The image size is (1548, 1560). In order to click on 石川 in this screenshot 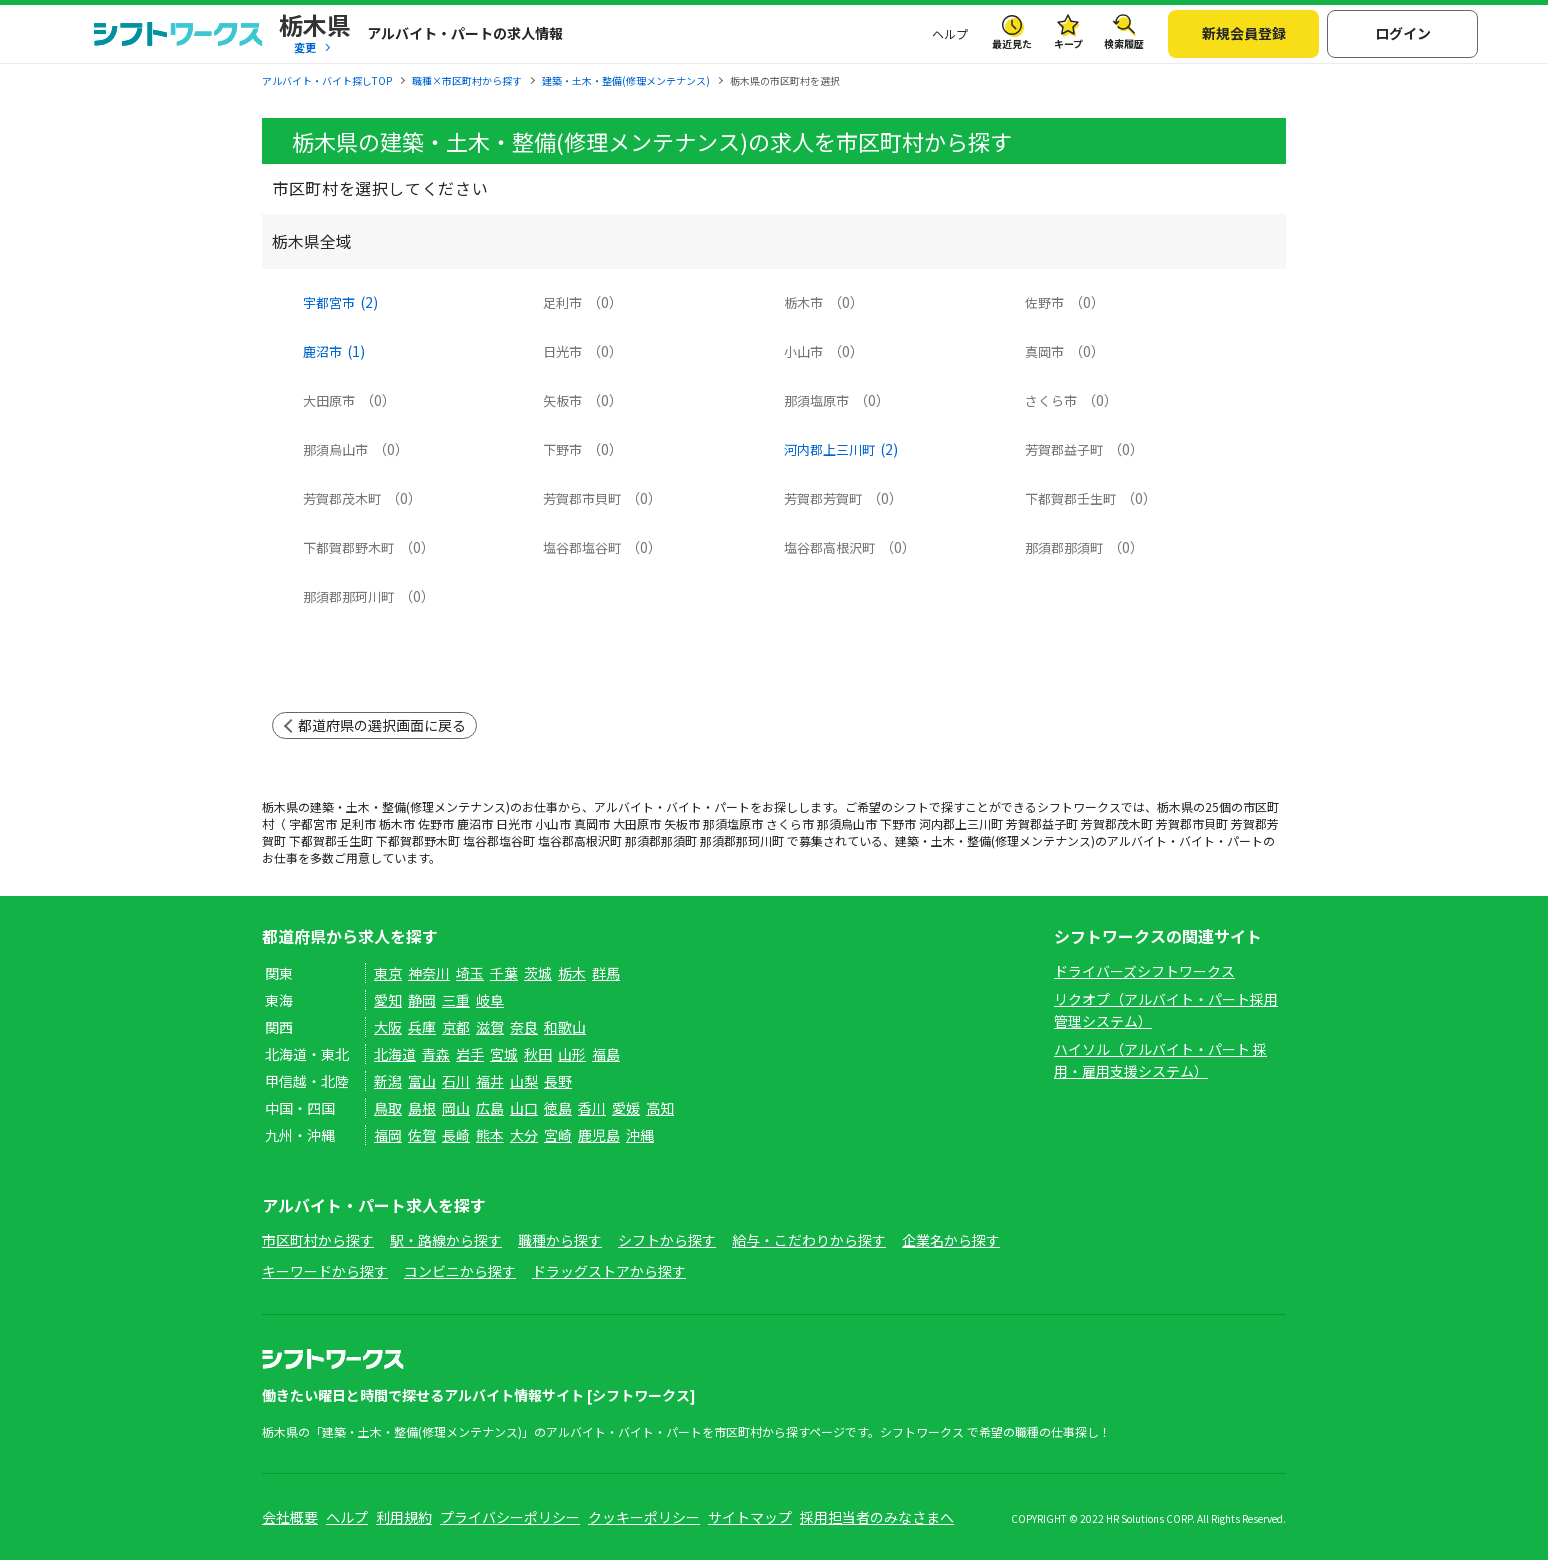, I will do `click(456, 1081)`.